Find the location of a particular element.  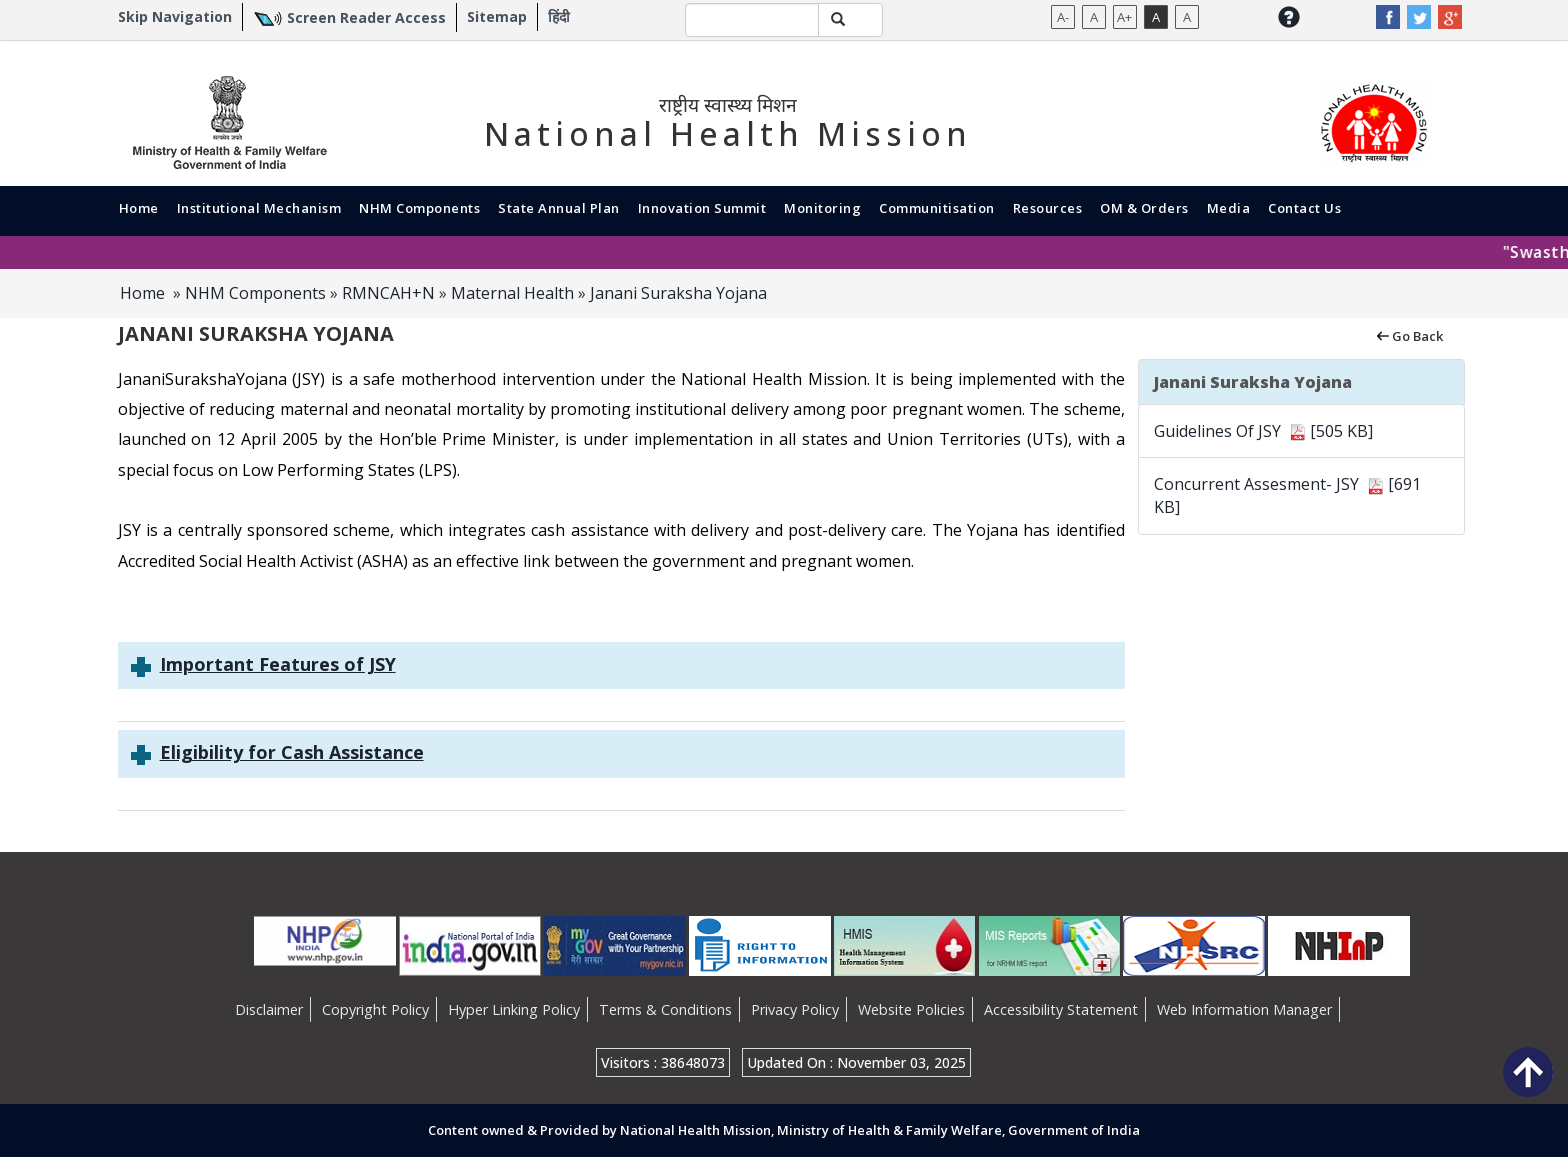

Home is located at coordinates (139, 208).